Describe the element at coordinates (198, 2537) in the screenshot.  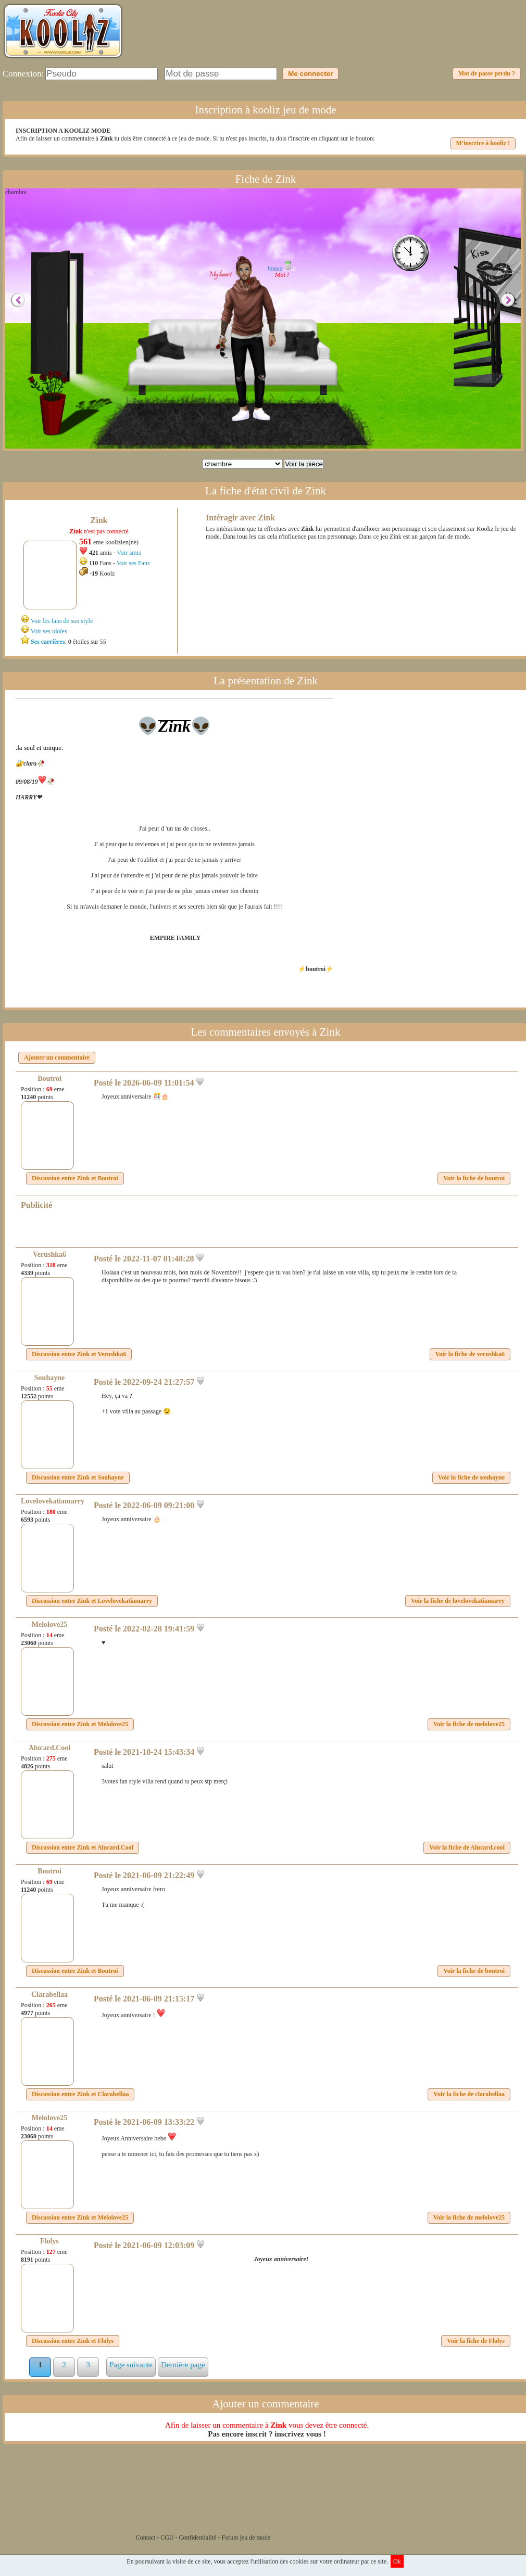
I see `Confidentialité` at that location.